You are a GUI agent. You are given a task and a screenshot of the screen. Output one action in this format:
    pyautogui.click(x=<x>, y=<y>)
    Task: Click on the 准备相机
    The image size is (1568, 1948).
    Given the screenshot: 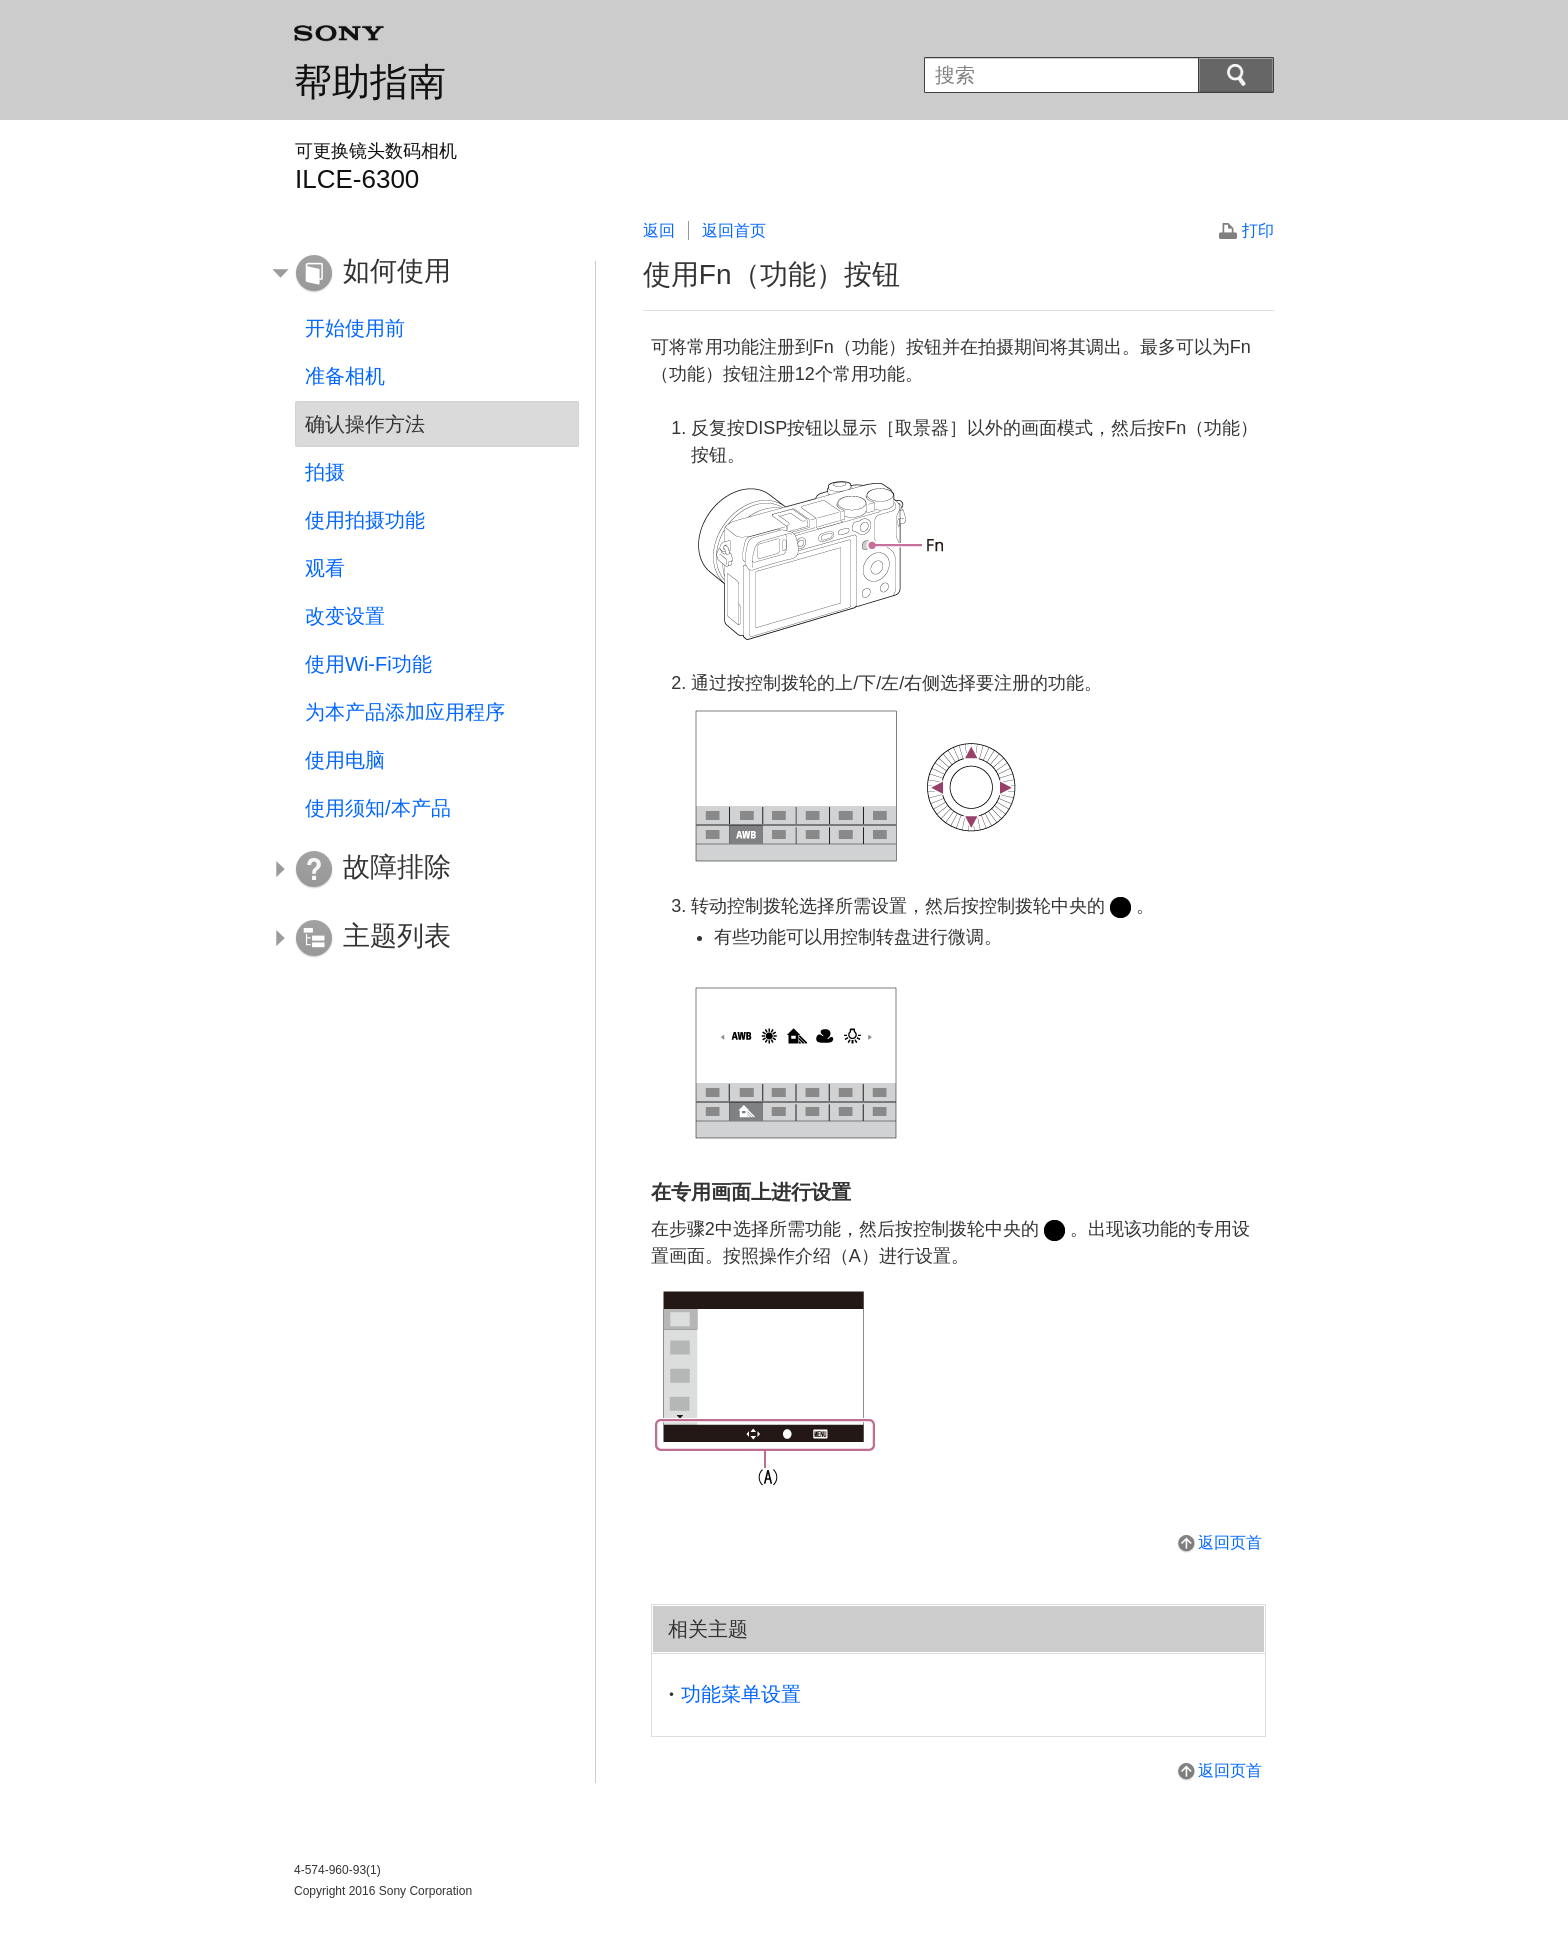 What is the action you would take?
    pyautogui.click(x=345, y=376)
    